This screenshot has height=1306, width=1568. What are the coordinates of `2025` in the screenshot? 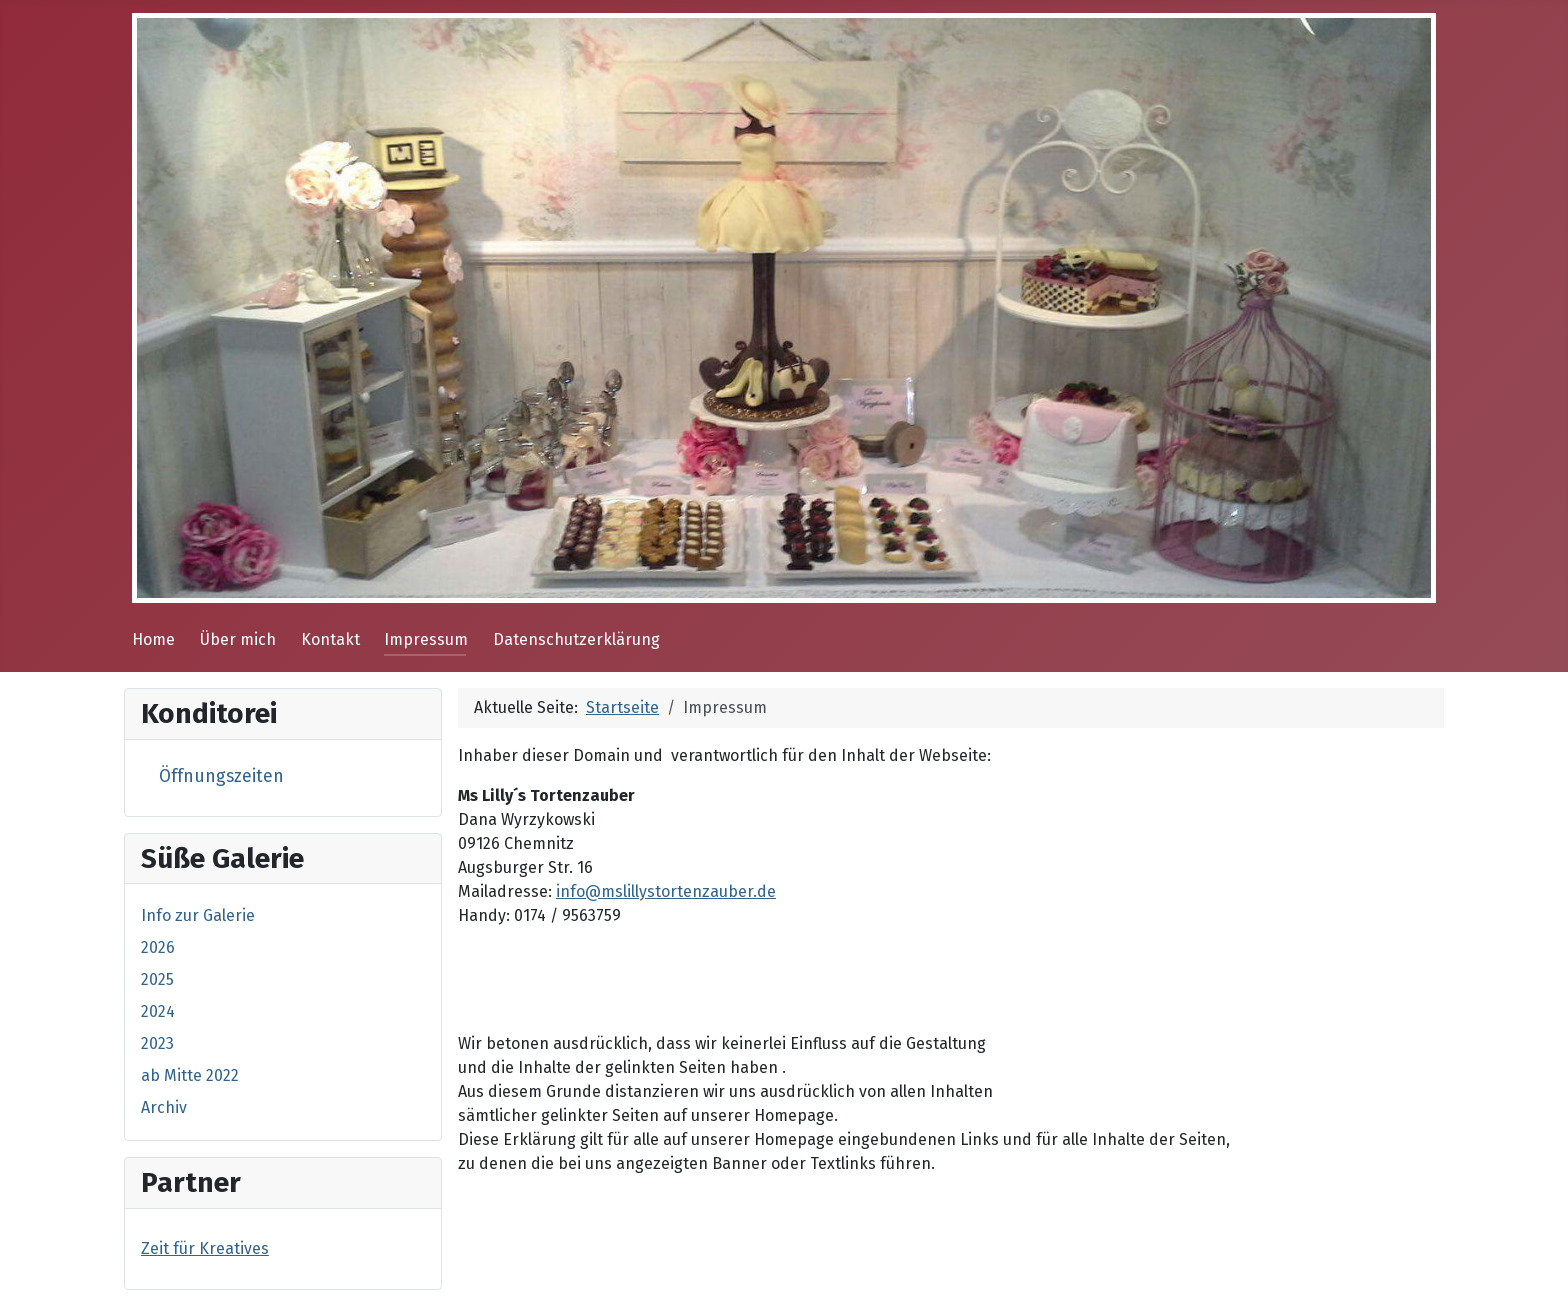 It's located at (157, 979).